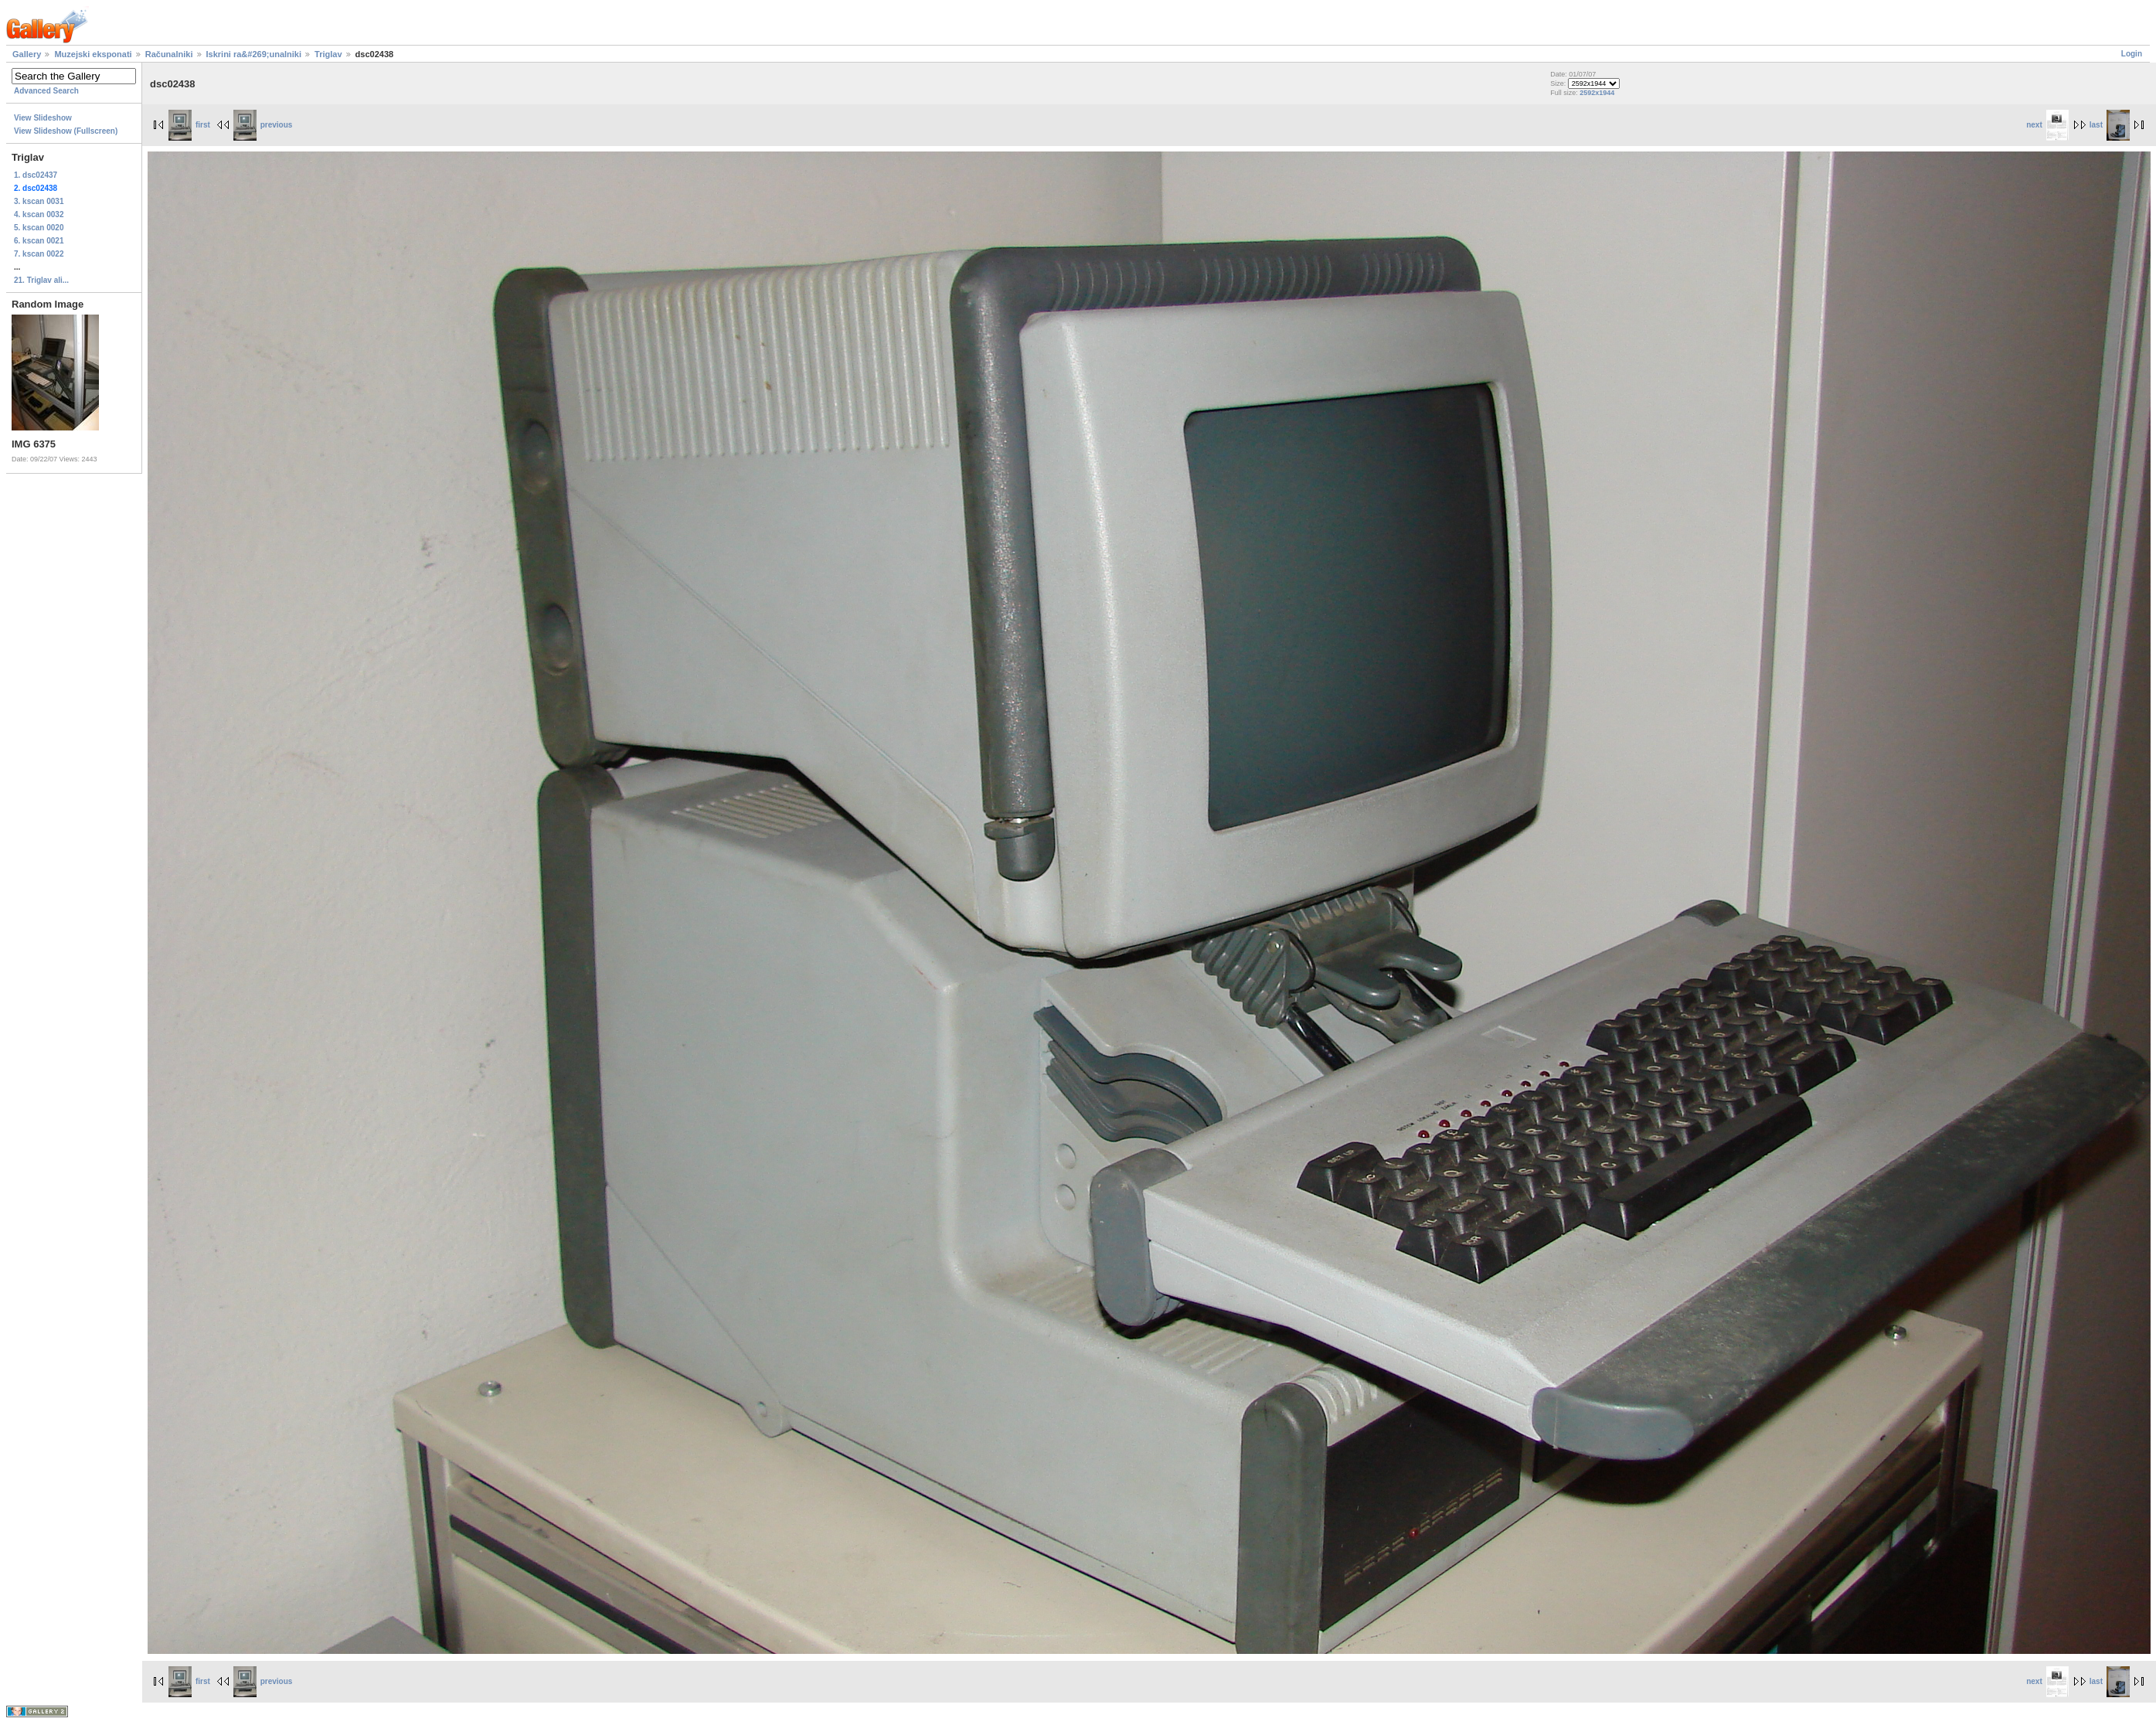 The image size is (2156, 1725). I want to click on next, so click(2047, 125).